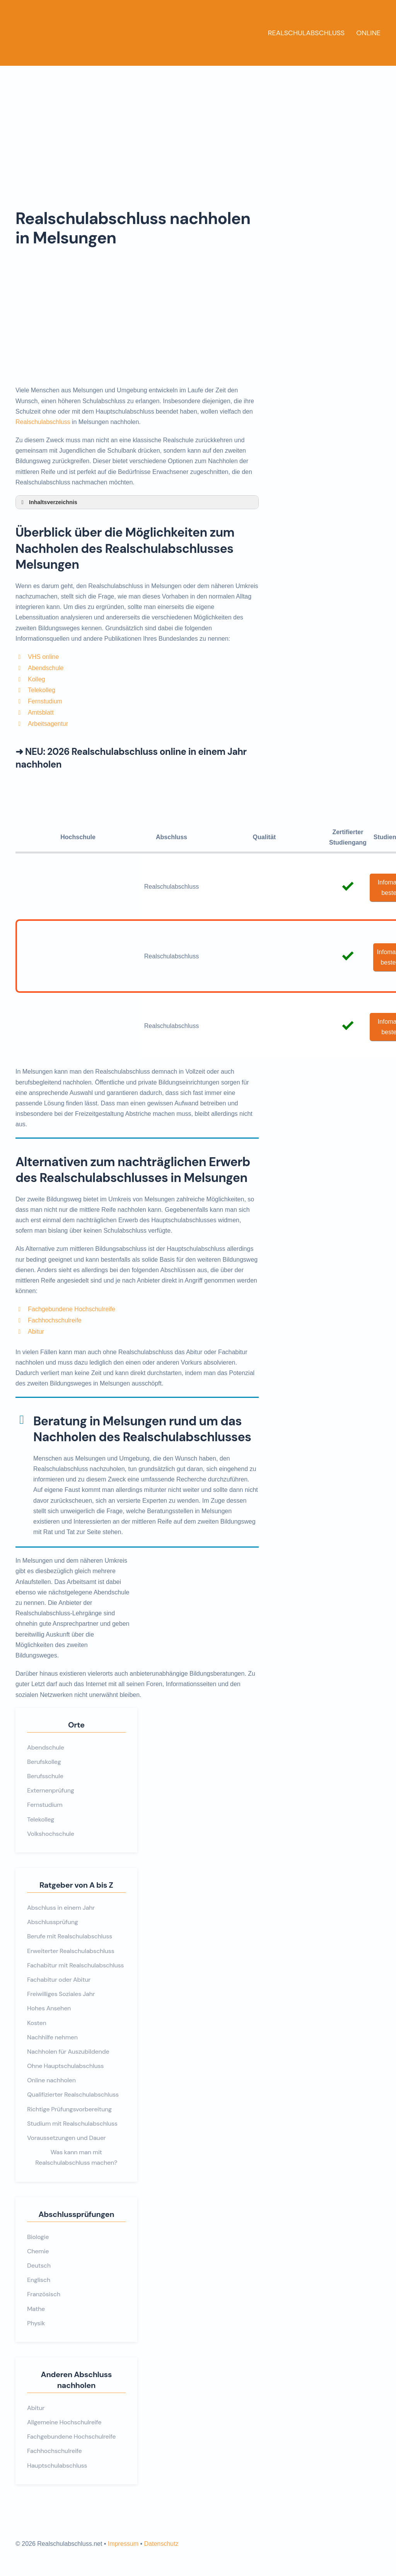  I want to click on Richtige Prüfungsvorbereitung, so click(69, 2109).